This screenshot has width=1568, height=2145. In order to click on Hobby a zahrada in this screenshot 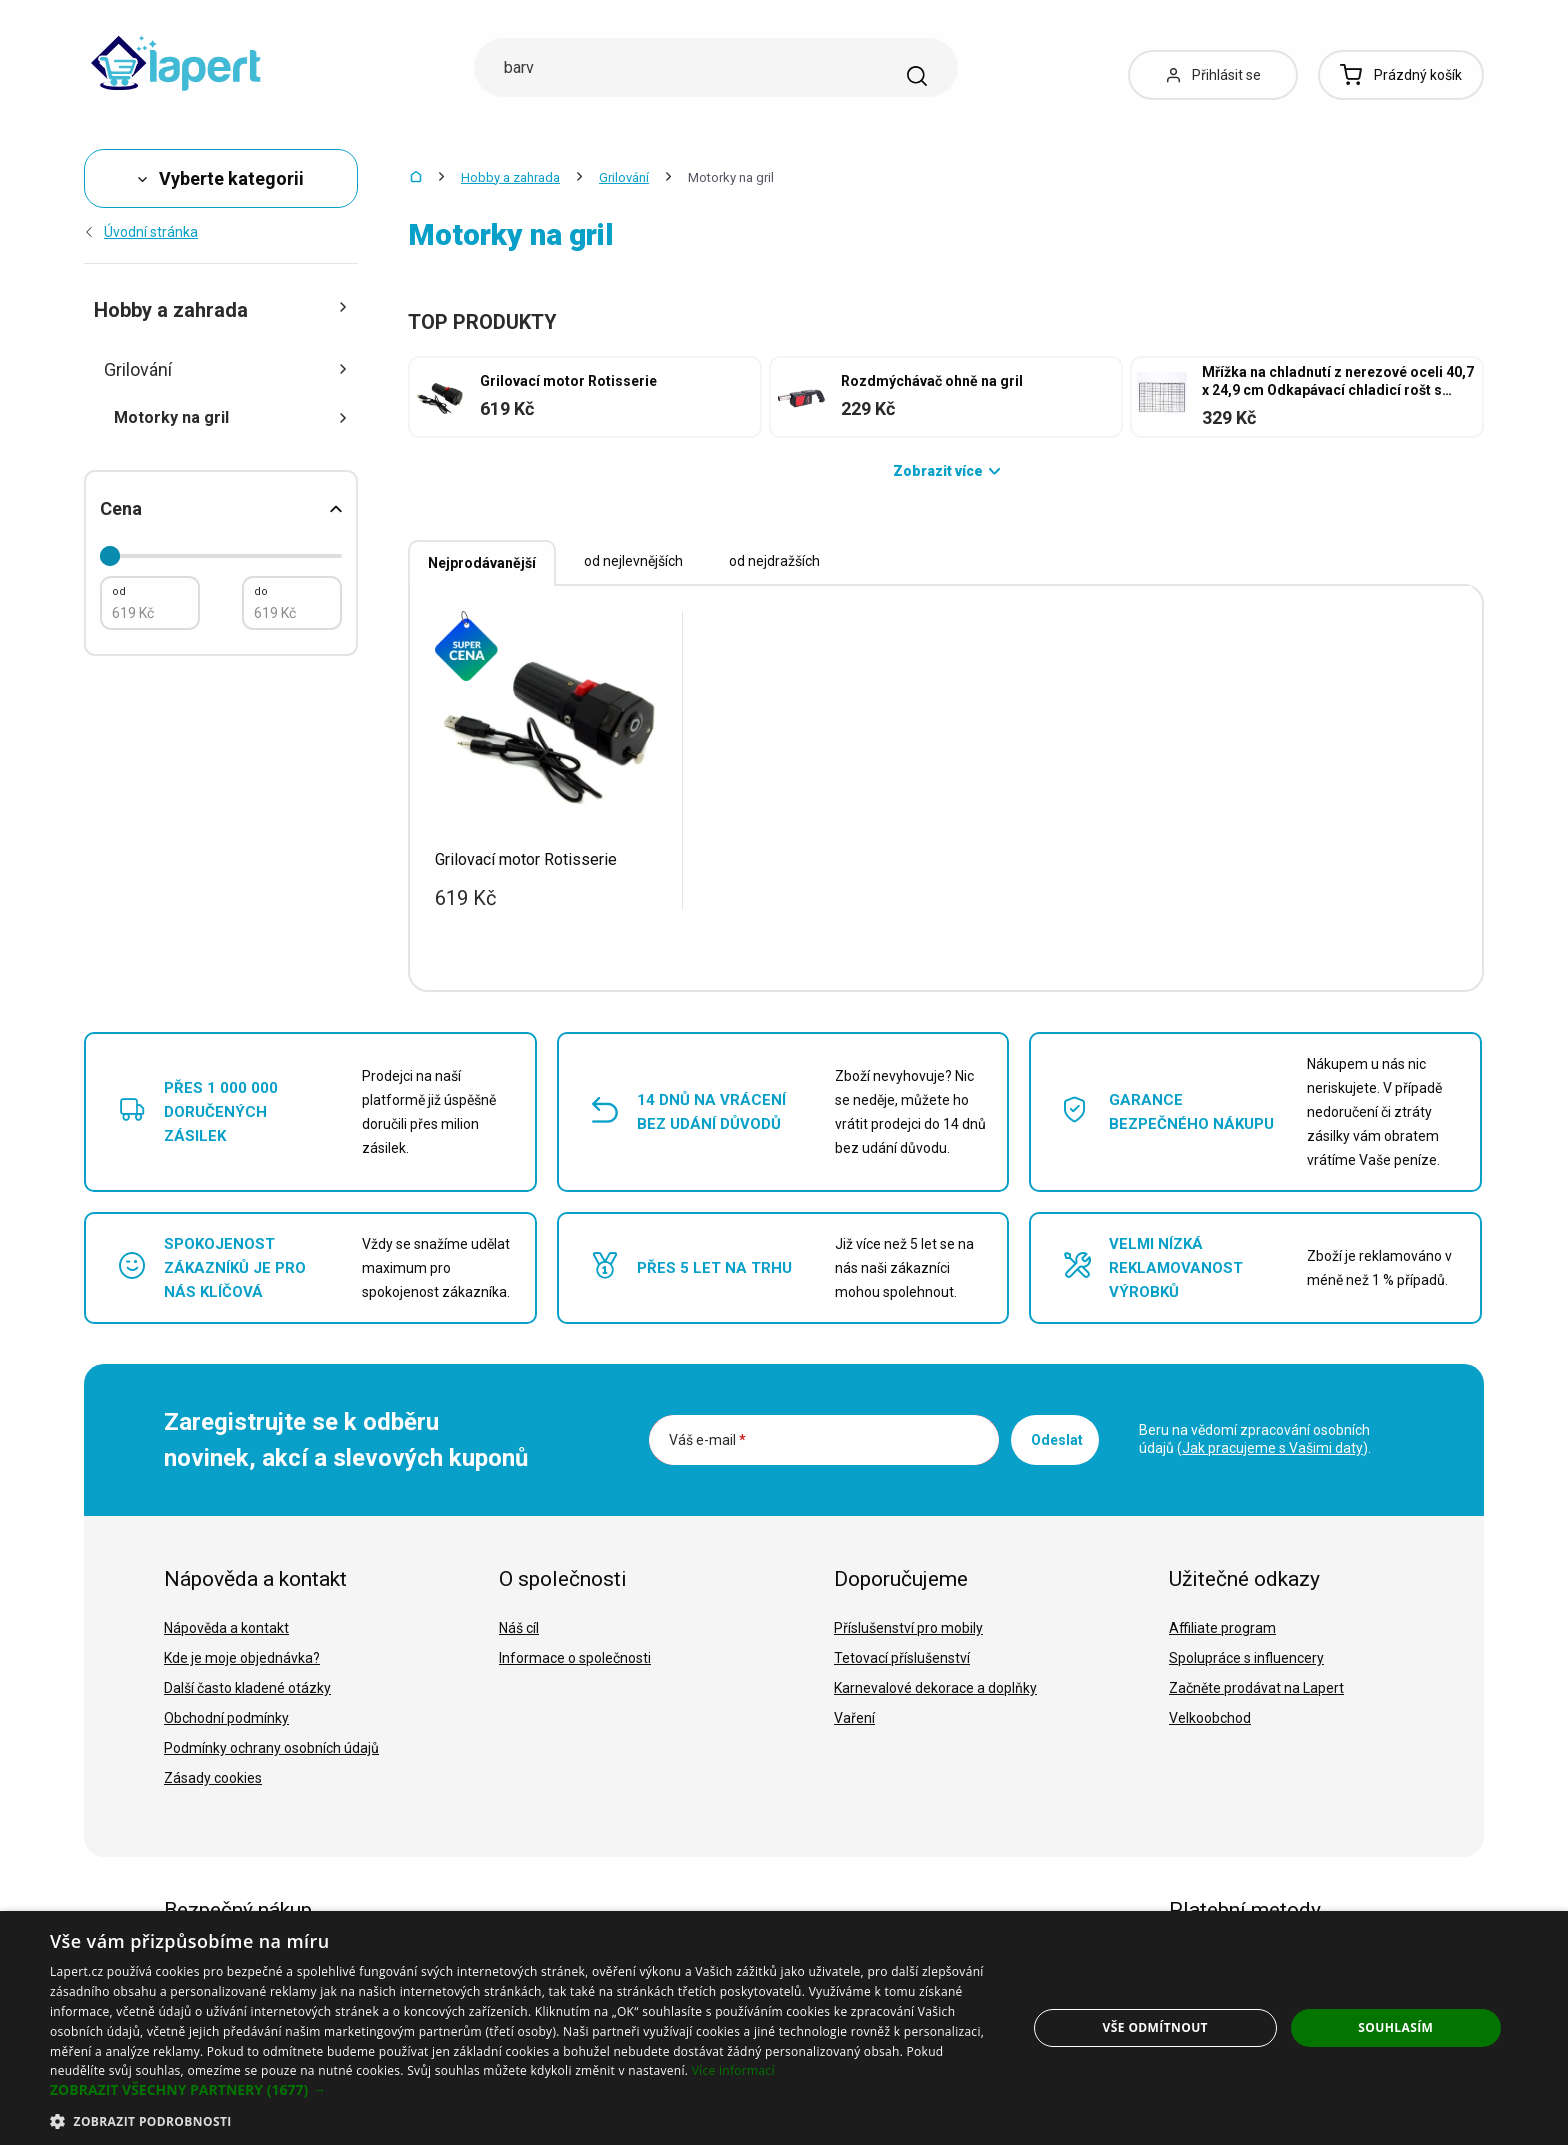, I will do `click(510, 177)`.